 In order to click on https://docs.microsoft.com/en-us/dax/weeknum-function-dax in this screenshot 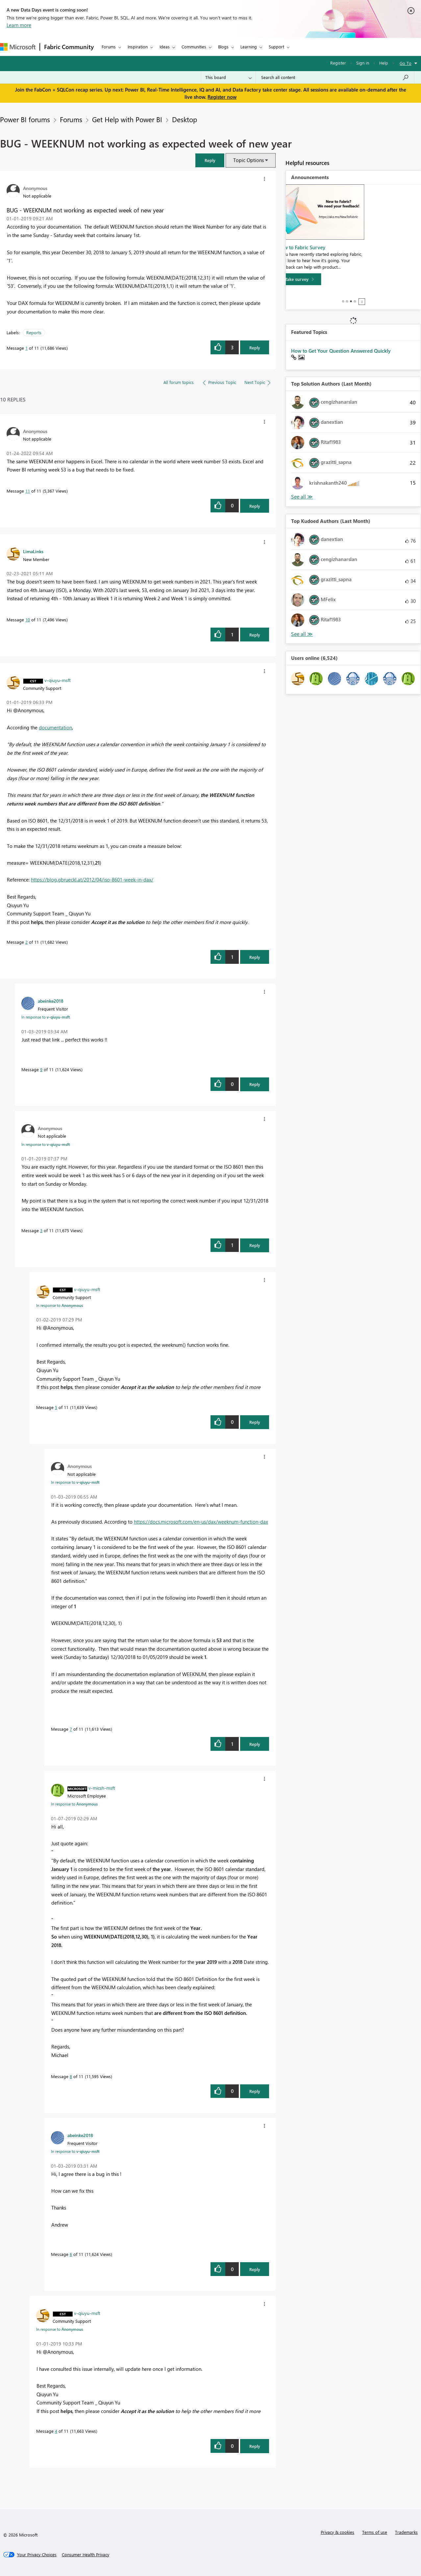, I will do `click(201, 1521)`.